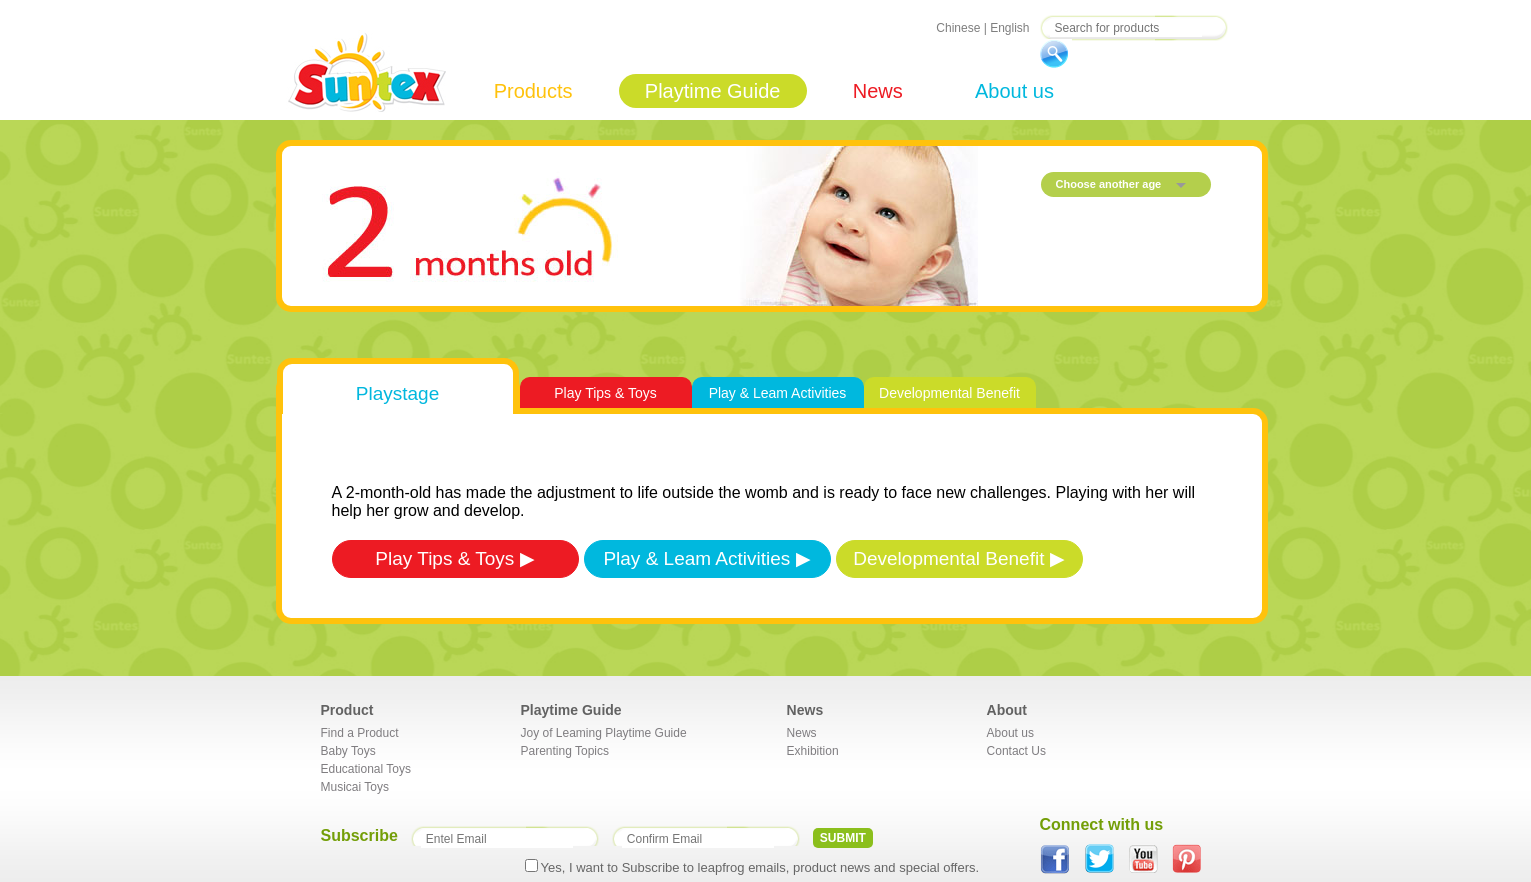  I want to click on Exhibition, so click(813, 751).